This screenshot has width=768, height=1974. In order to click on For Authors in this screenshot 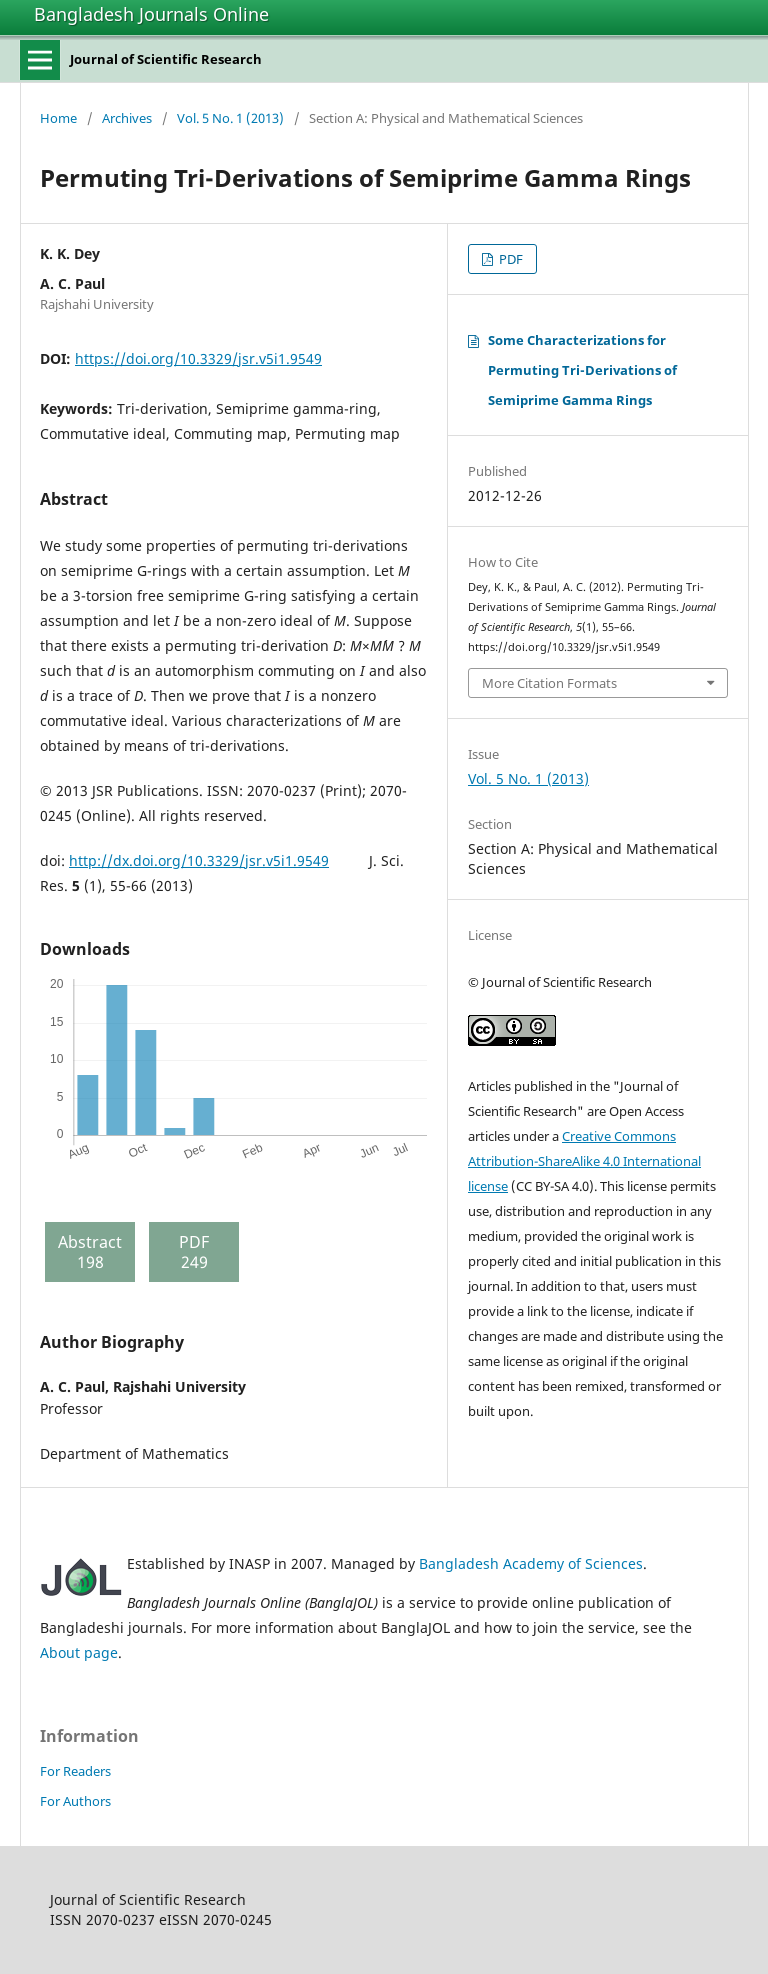, I will do `click(75, 1801)`.